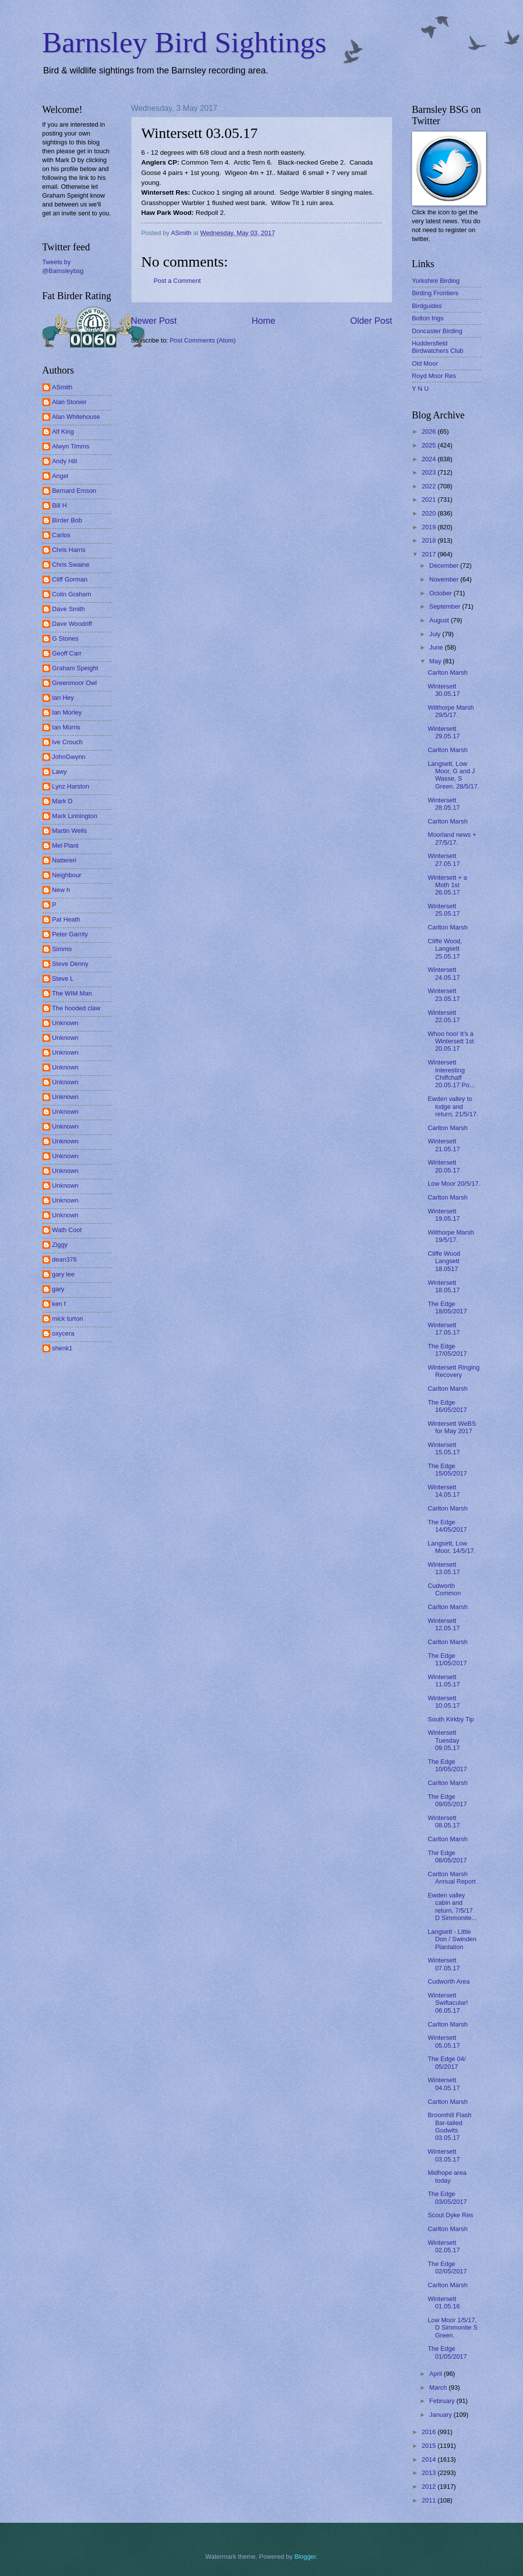 The width and height of the screenshot is (523, 2576). Describe the element at coordinates (447, 1659) in the screenshot. I see `The Edge 11/05/2017` at that location.